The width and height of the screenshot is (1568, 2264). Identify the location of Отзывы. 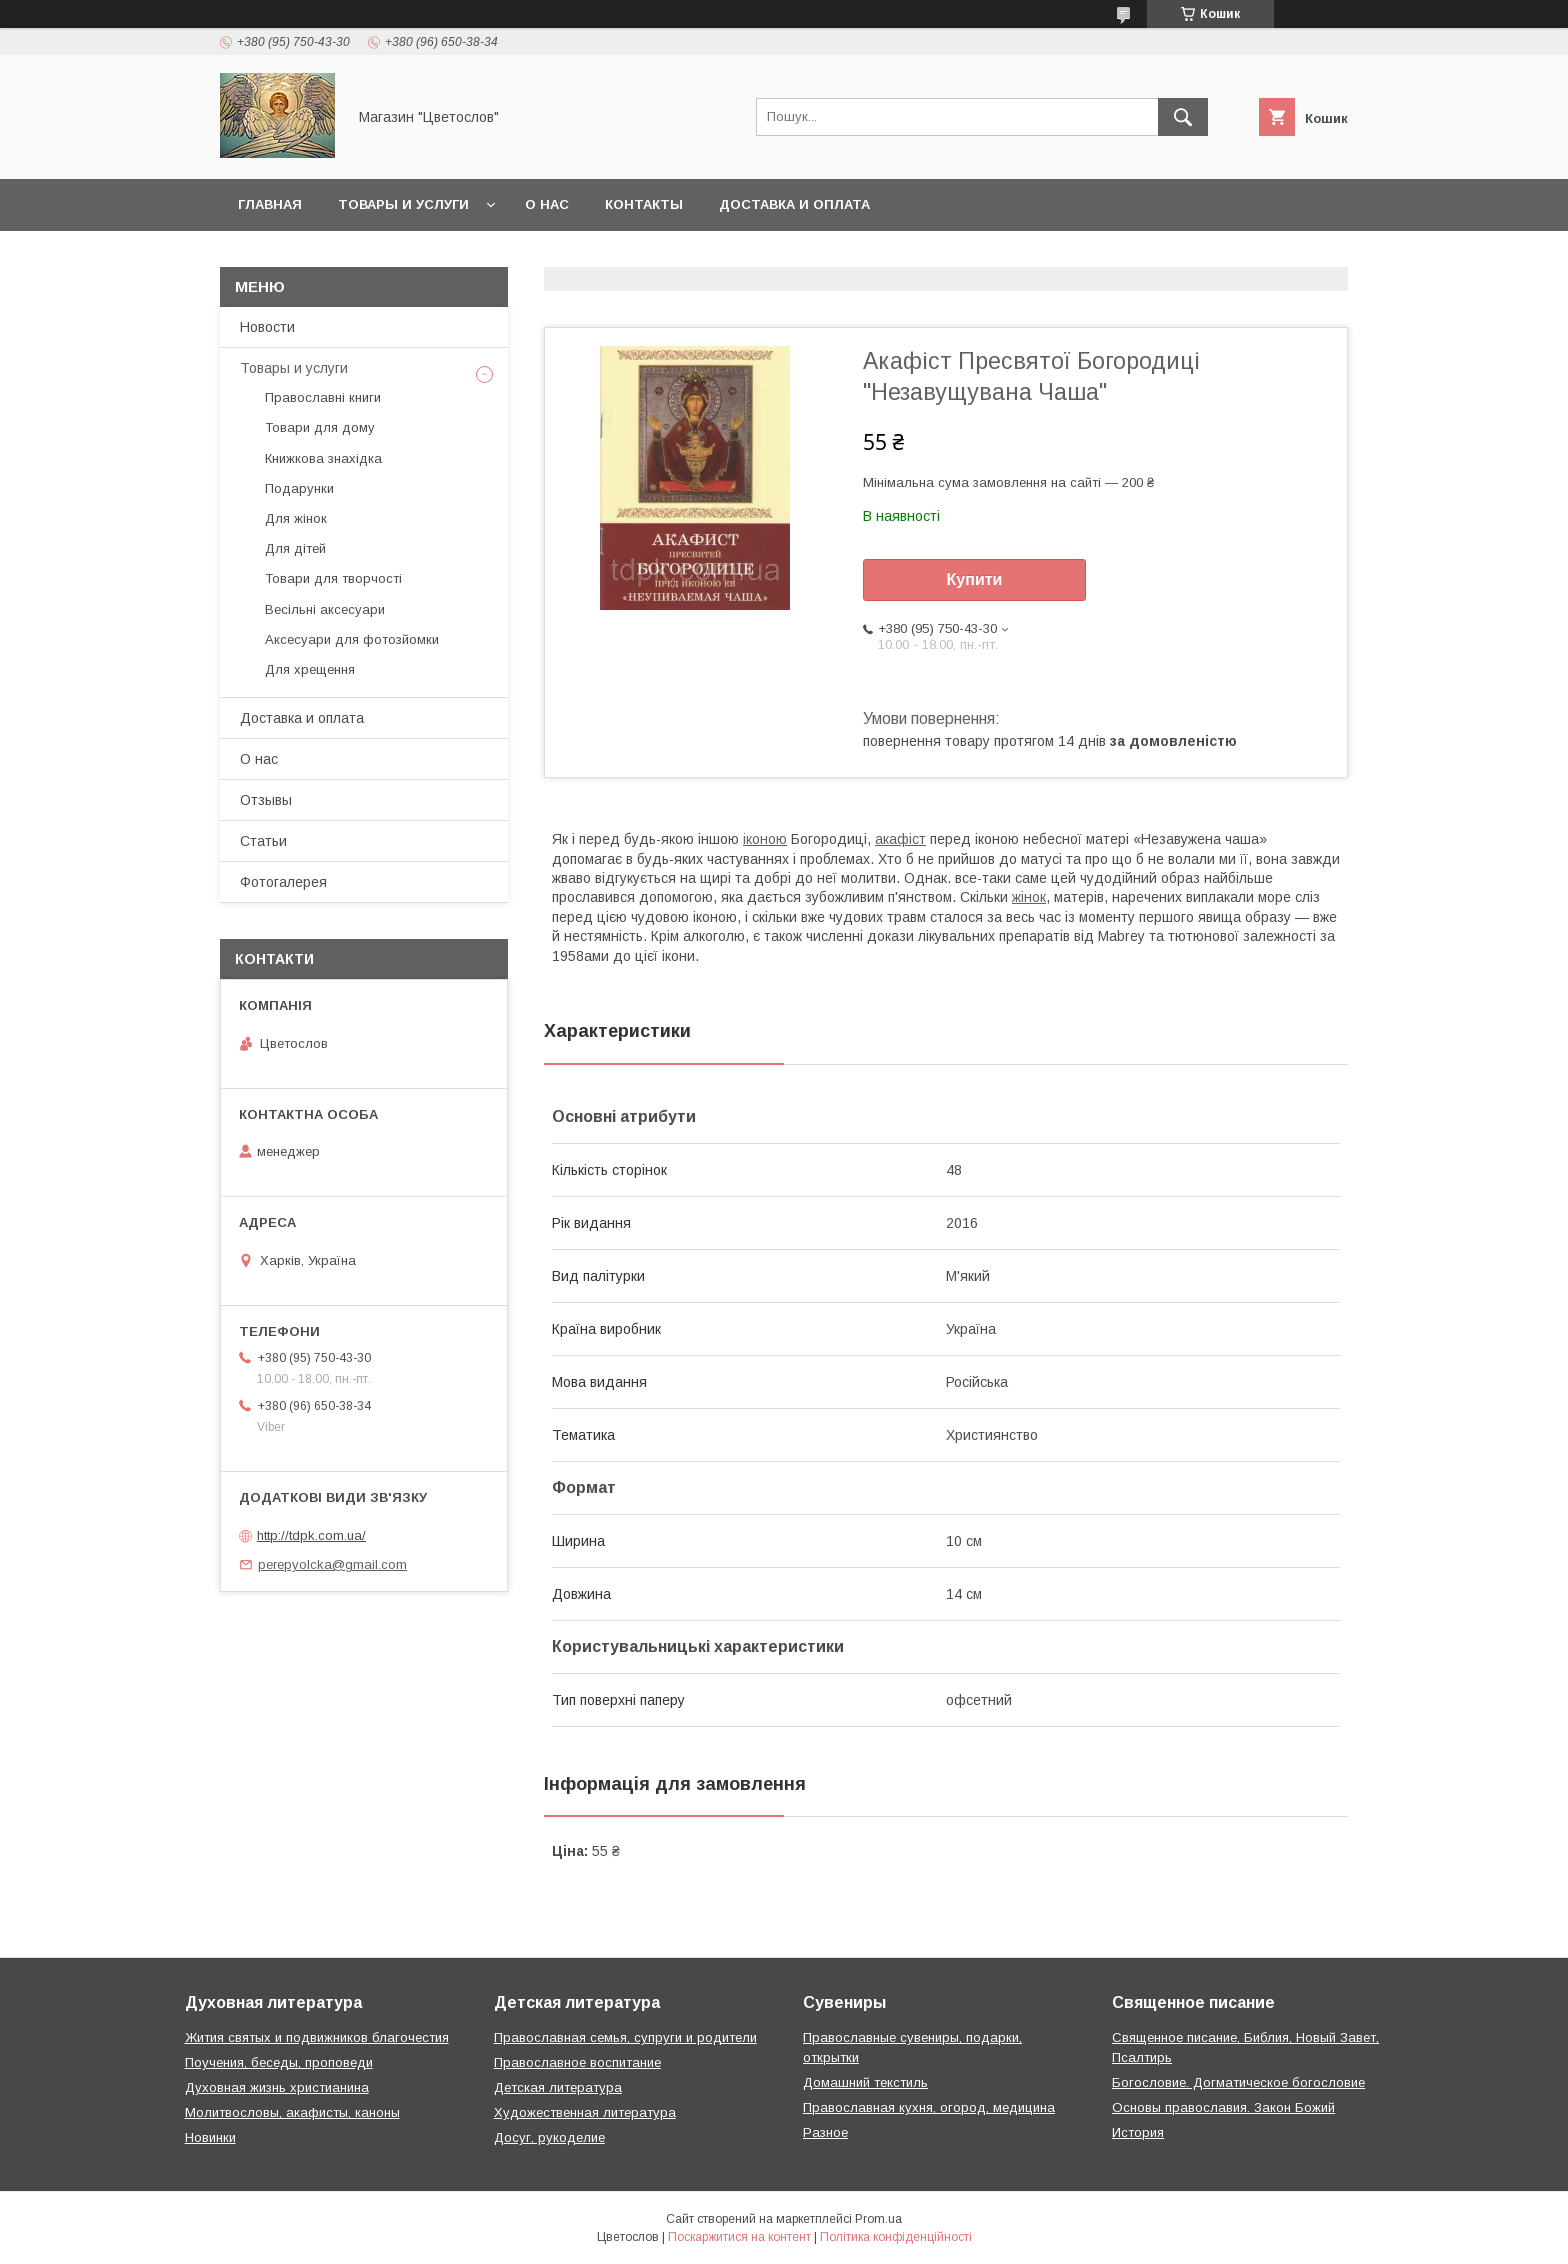
(266, 800).